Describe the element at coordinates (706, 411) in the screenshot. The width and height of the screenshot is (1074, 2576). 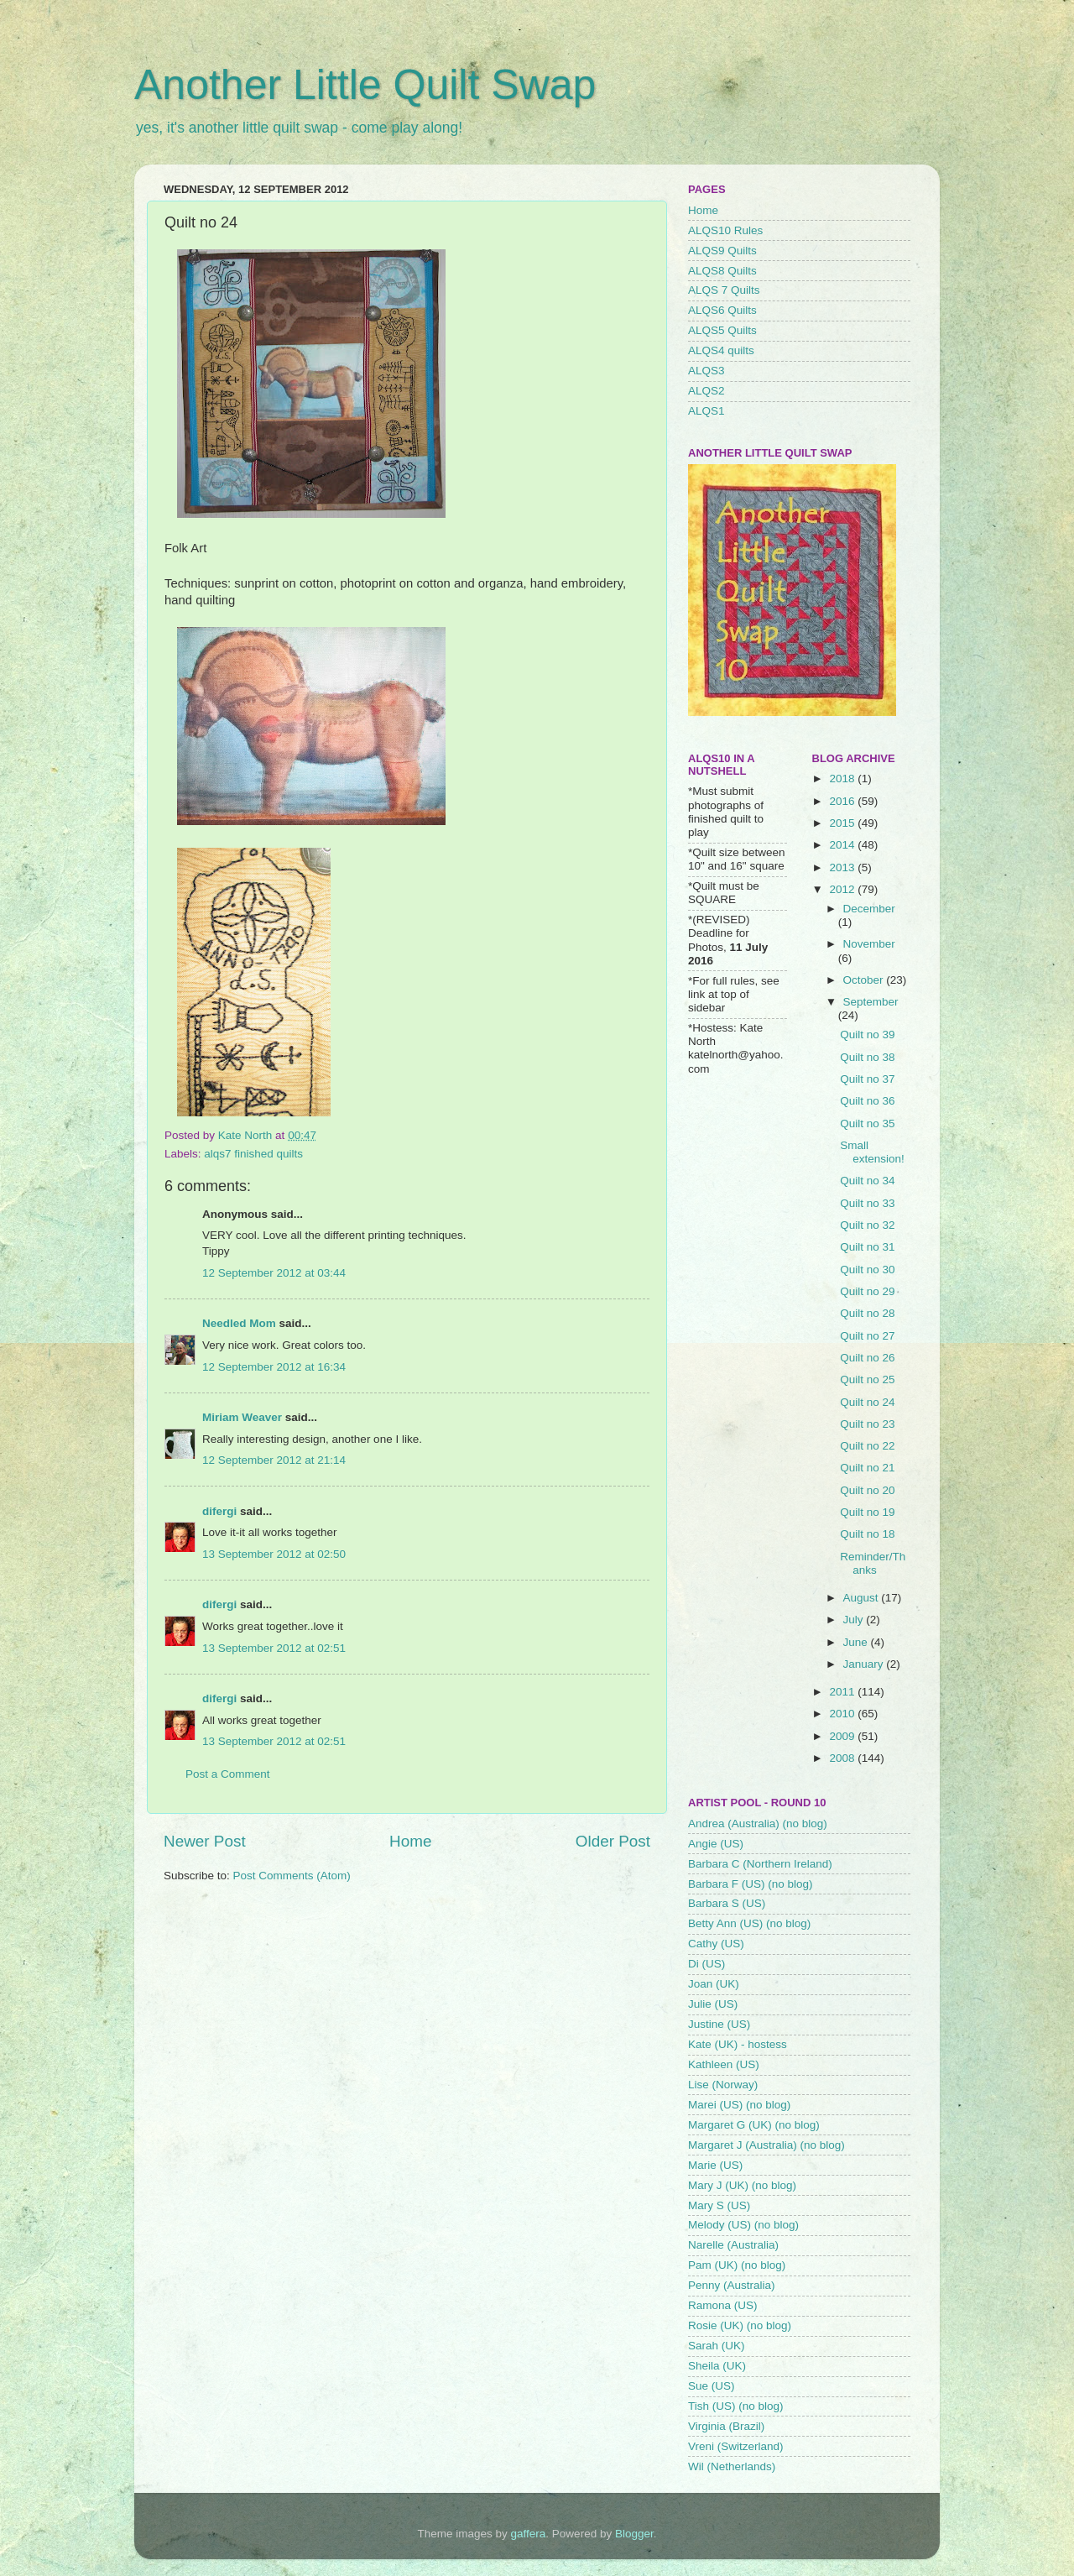
I see `ALQS1` at that location.